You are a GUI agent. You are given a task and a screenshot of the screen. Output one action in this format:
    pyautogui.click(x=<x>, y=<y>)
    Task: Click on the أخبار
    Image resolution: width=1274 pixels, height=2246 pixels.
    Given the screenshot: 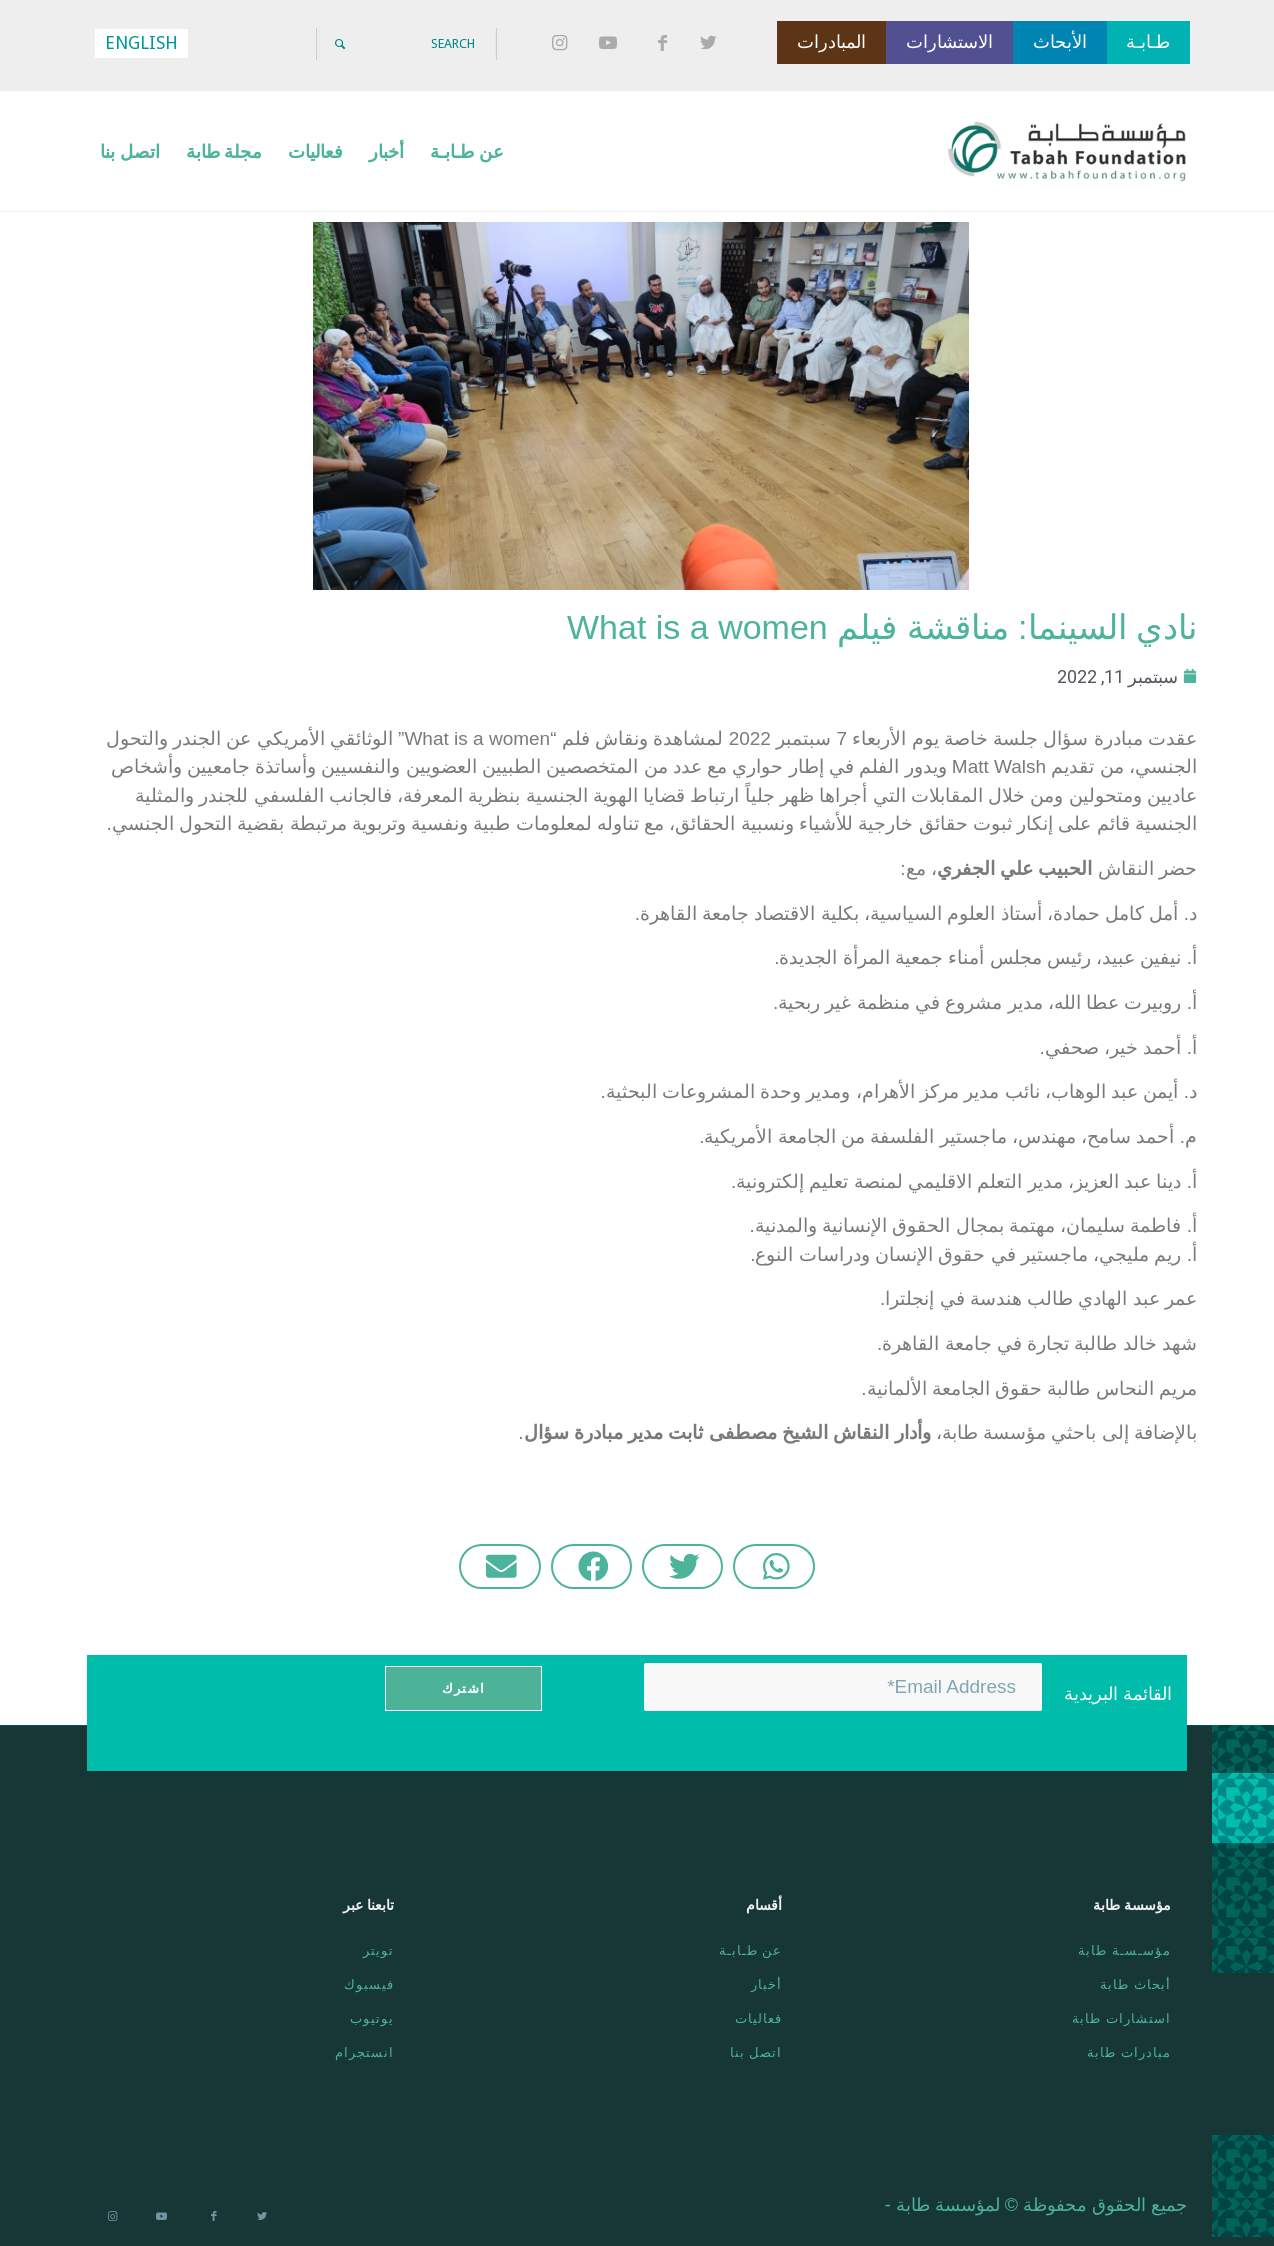 What is the action you would take?
    pyautogui.click(x=766, y=1984)
    